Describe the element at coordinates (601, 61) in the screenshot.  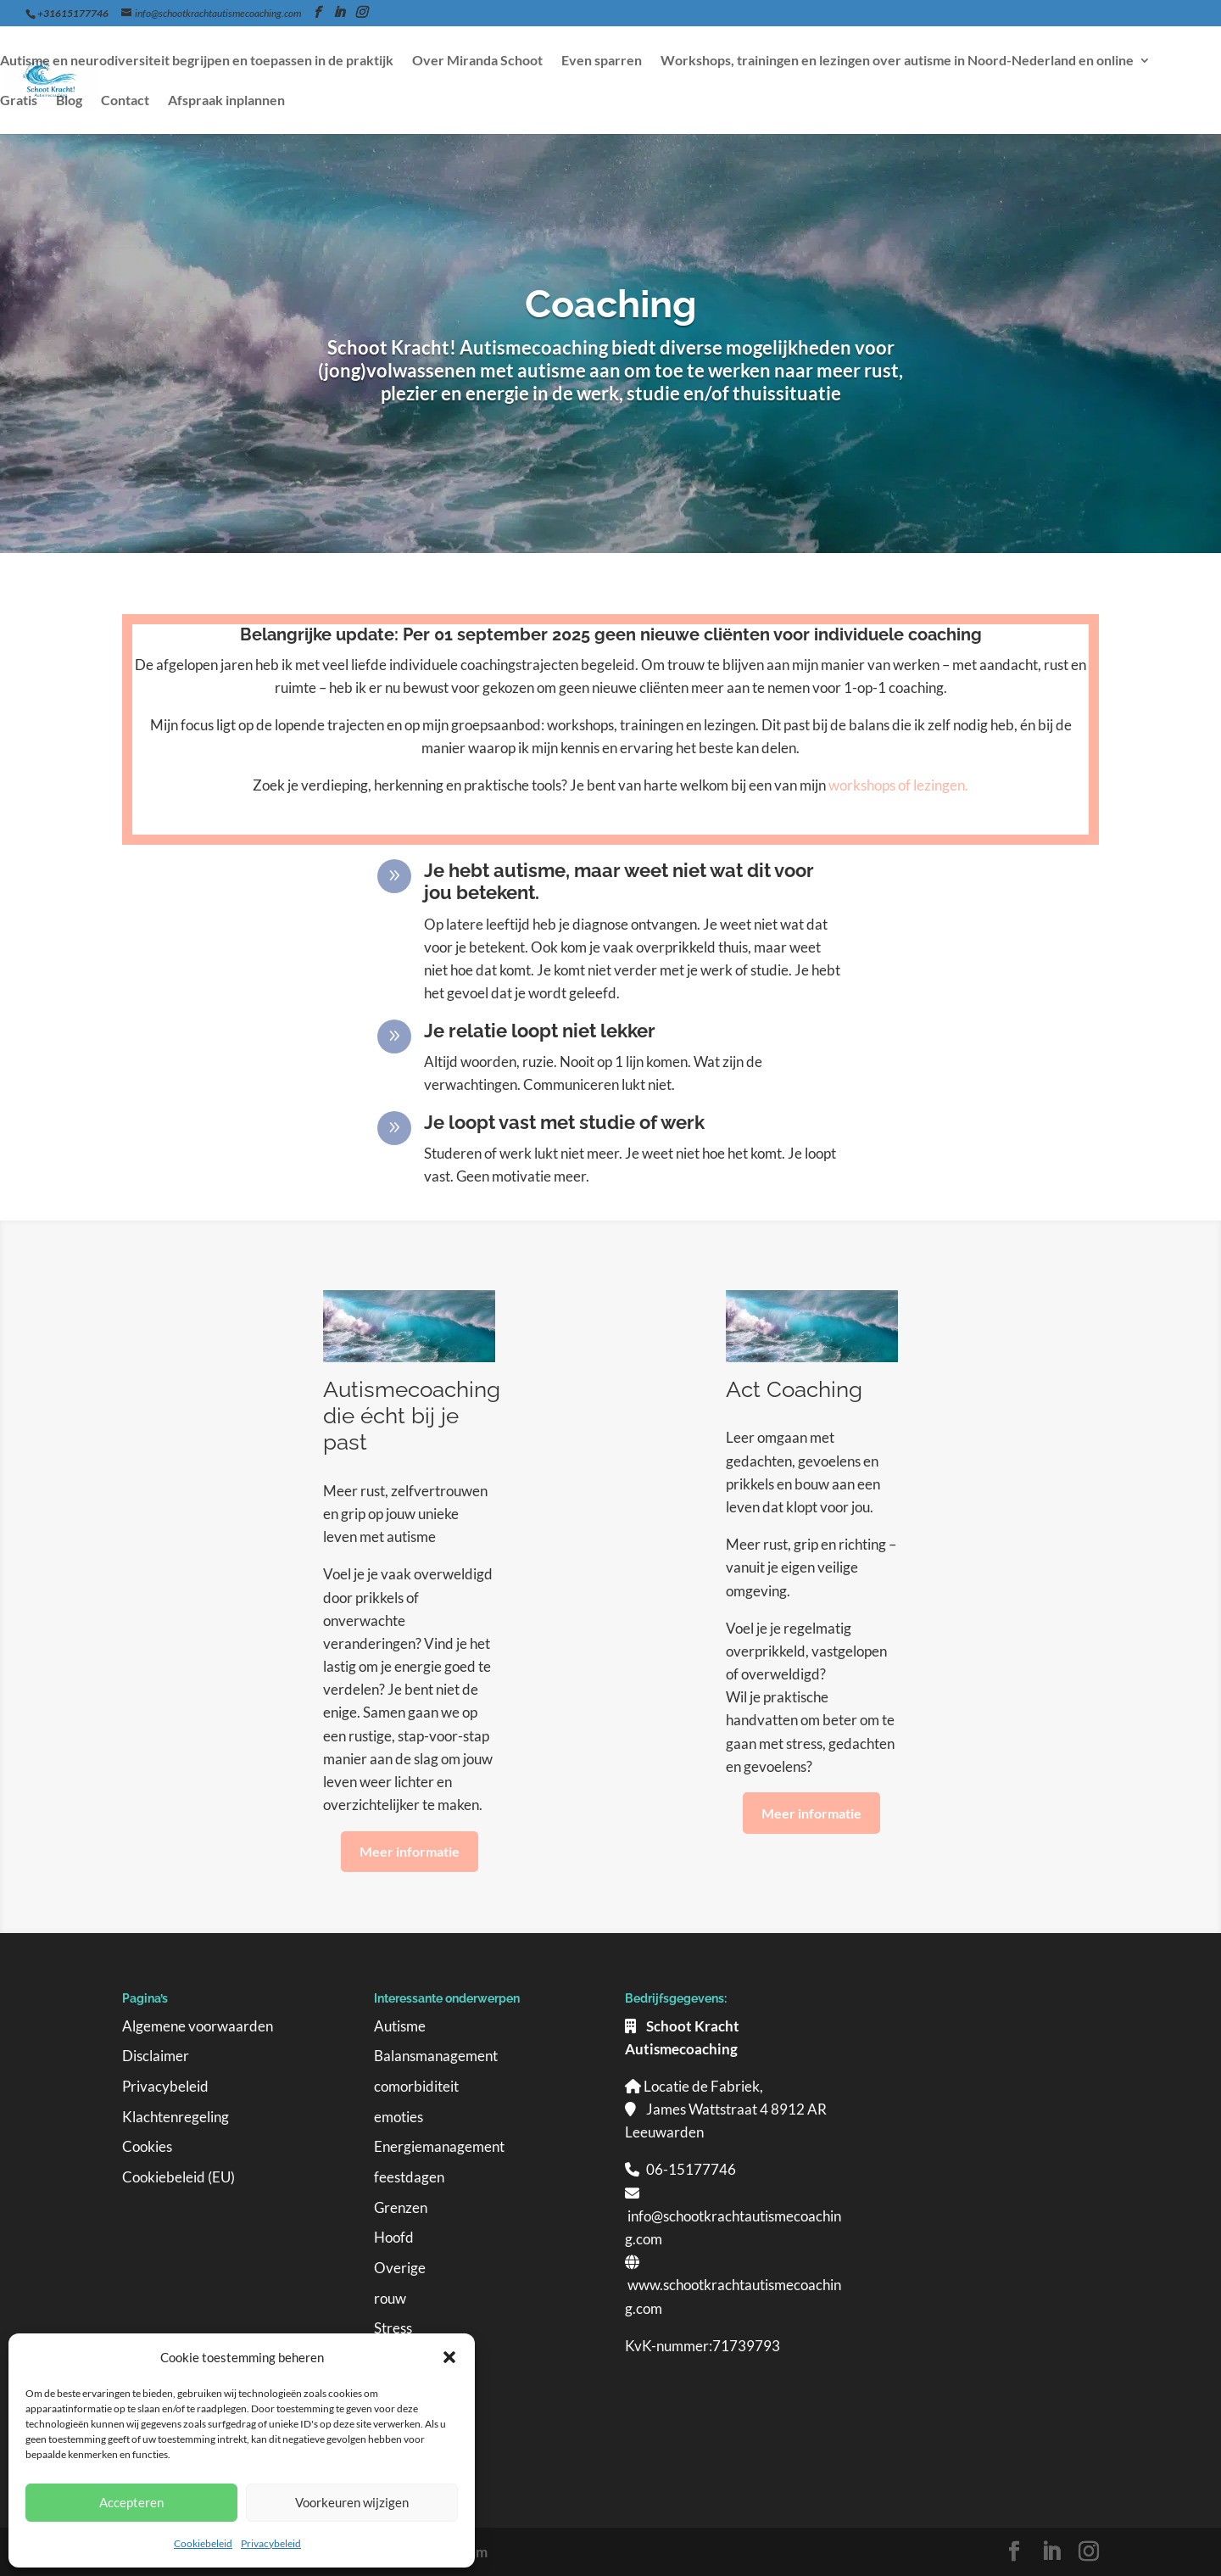
I see `Even sparren` at that location.